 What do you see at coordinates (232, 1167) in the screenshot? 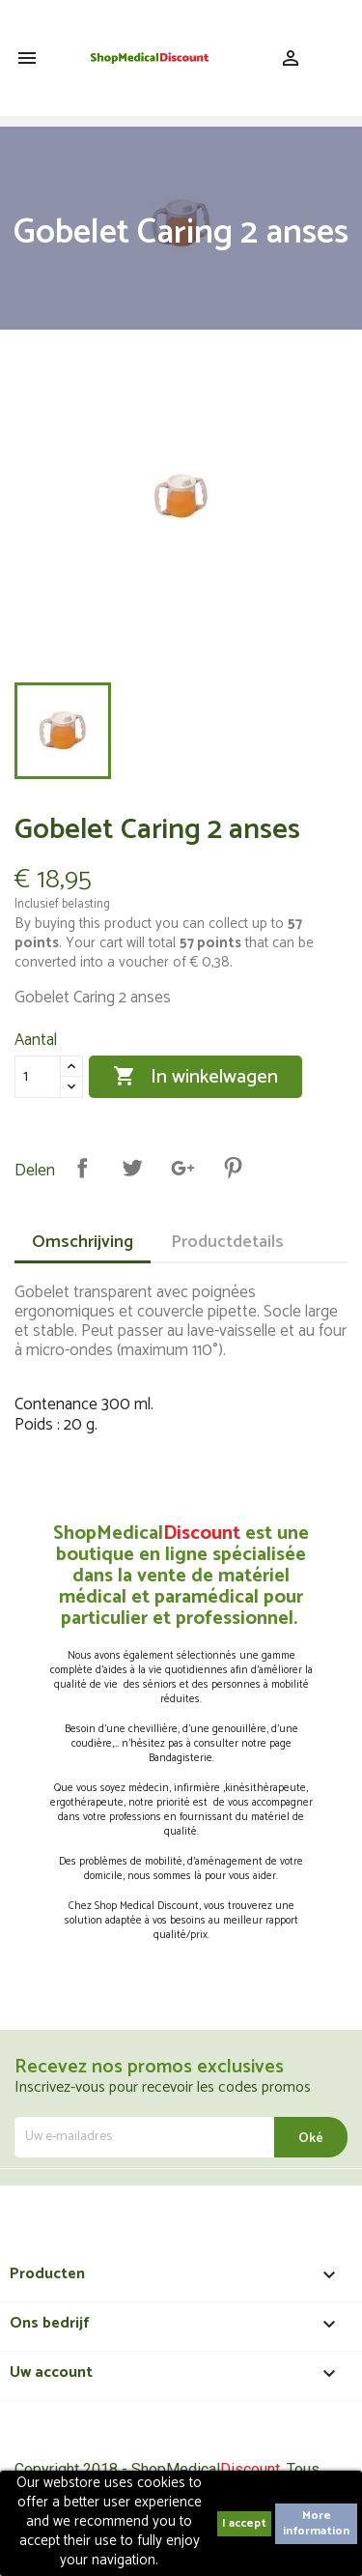
I see `Pinterest` at bounding box center [232, 1167].